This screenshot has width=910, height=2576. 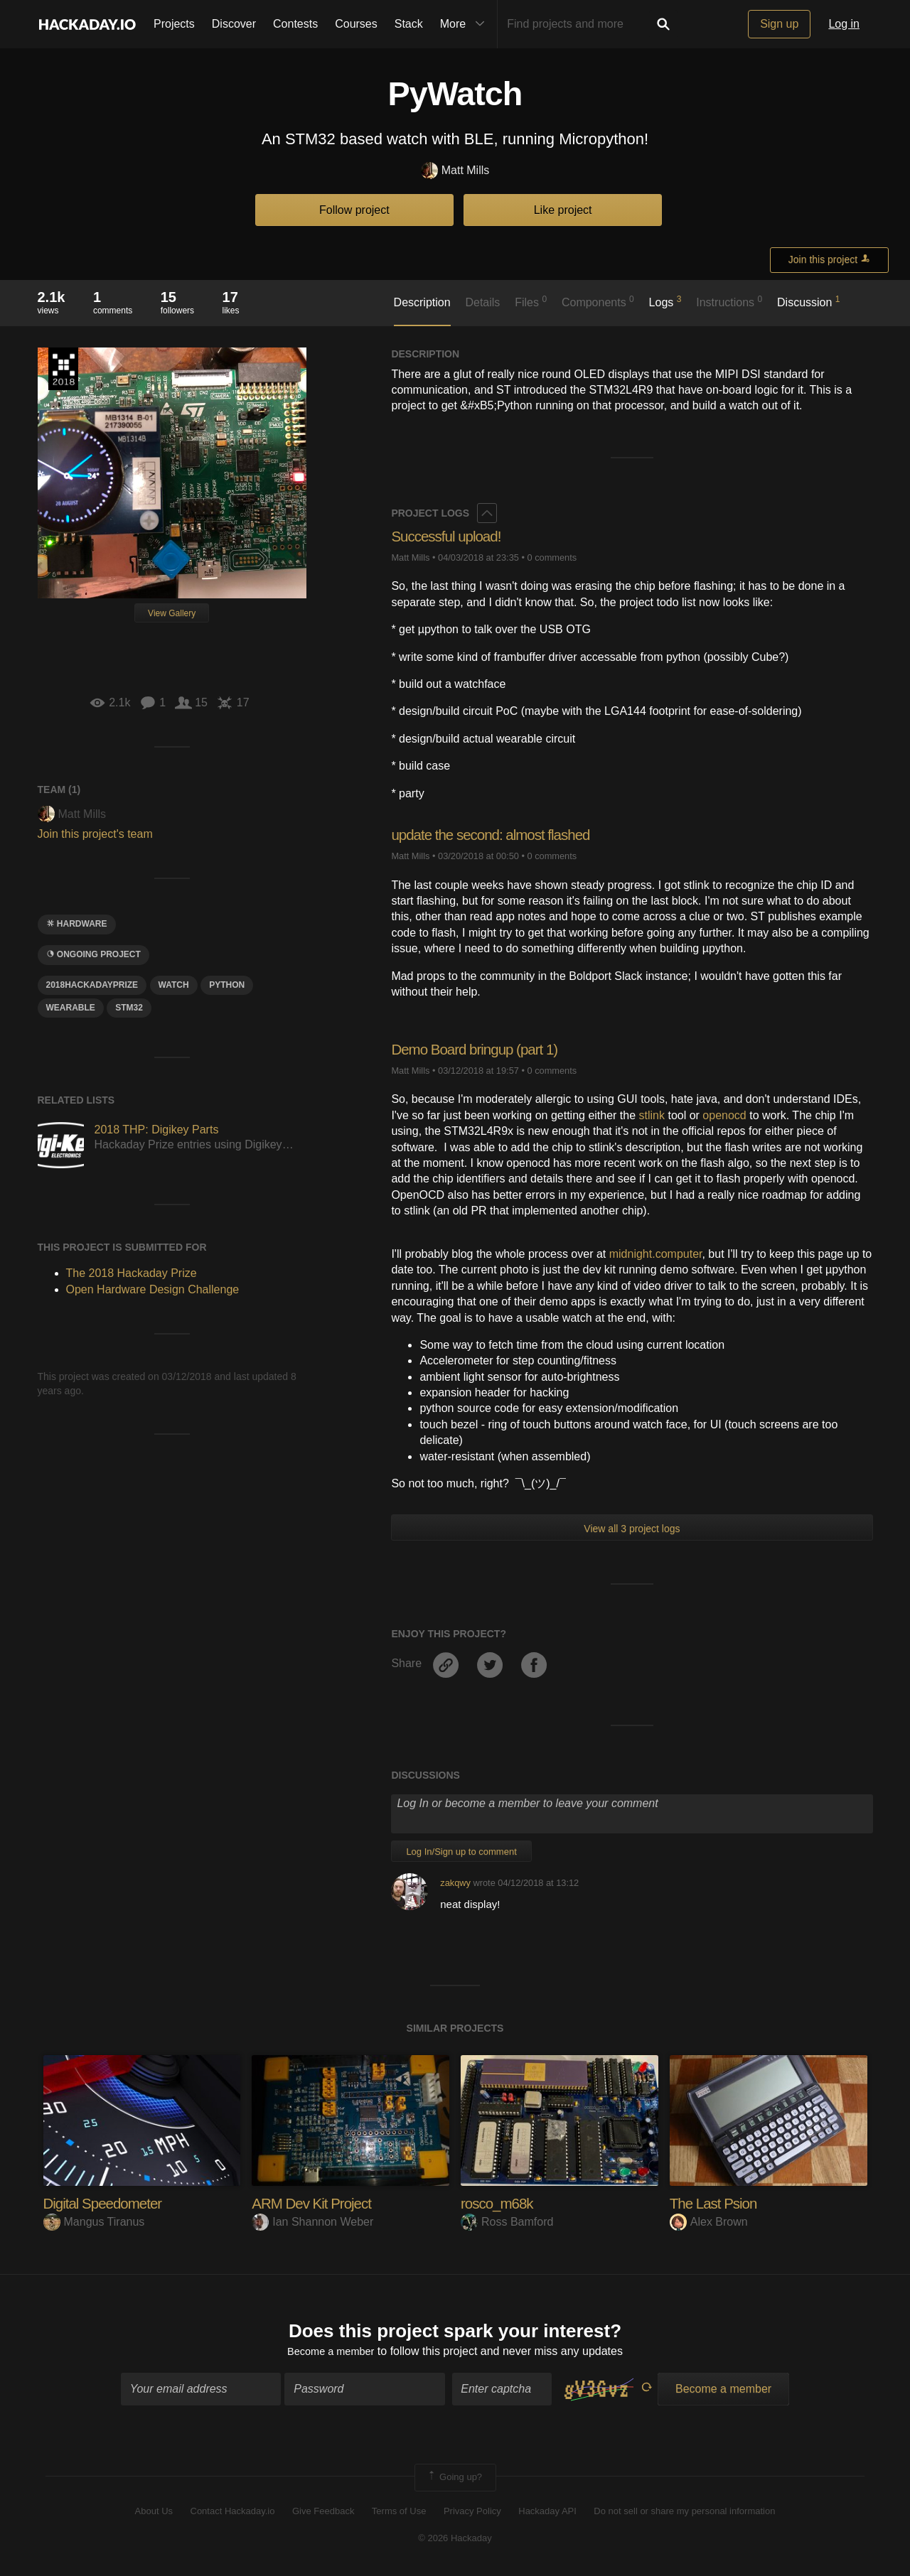 I want to click on Logs, so click(x=665, y=301).